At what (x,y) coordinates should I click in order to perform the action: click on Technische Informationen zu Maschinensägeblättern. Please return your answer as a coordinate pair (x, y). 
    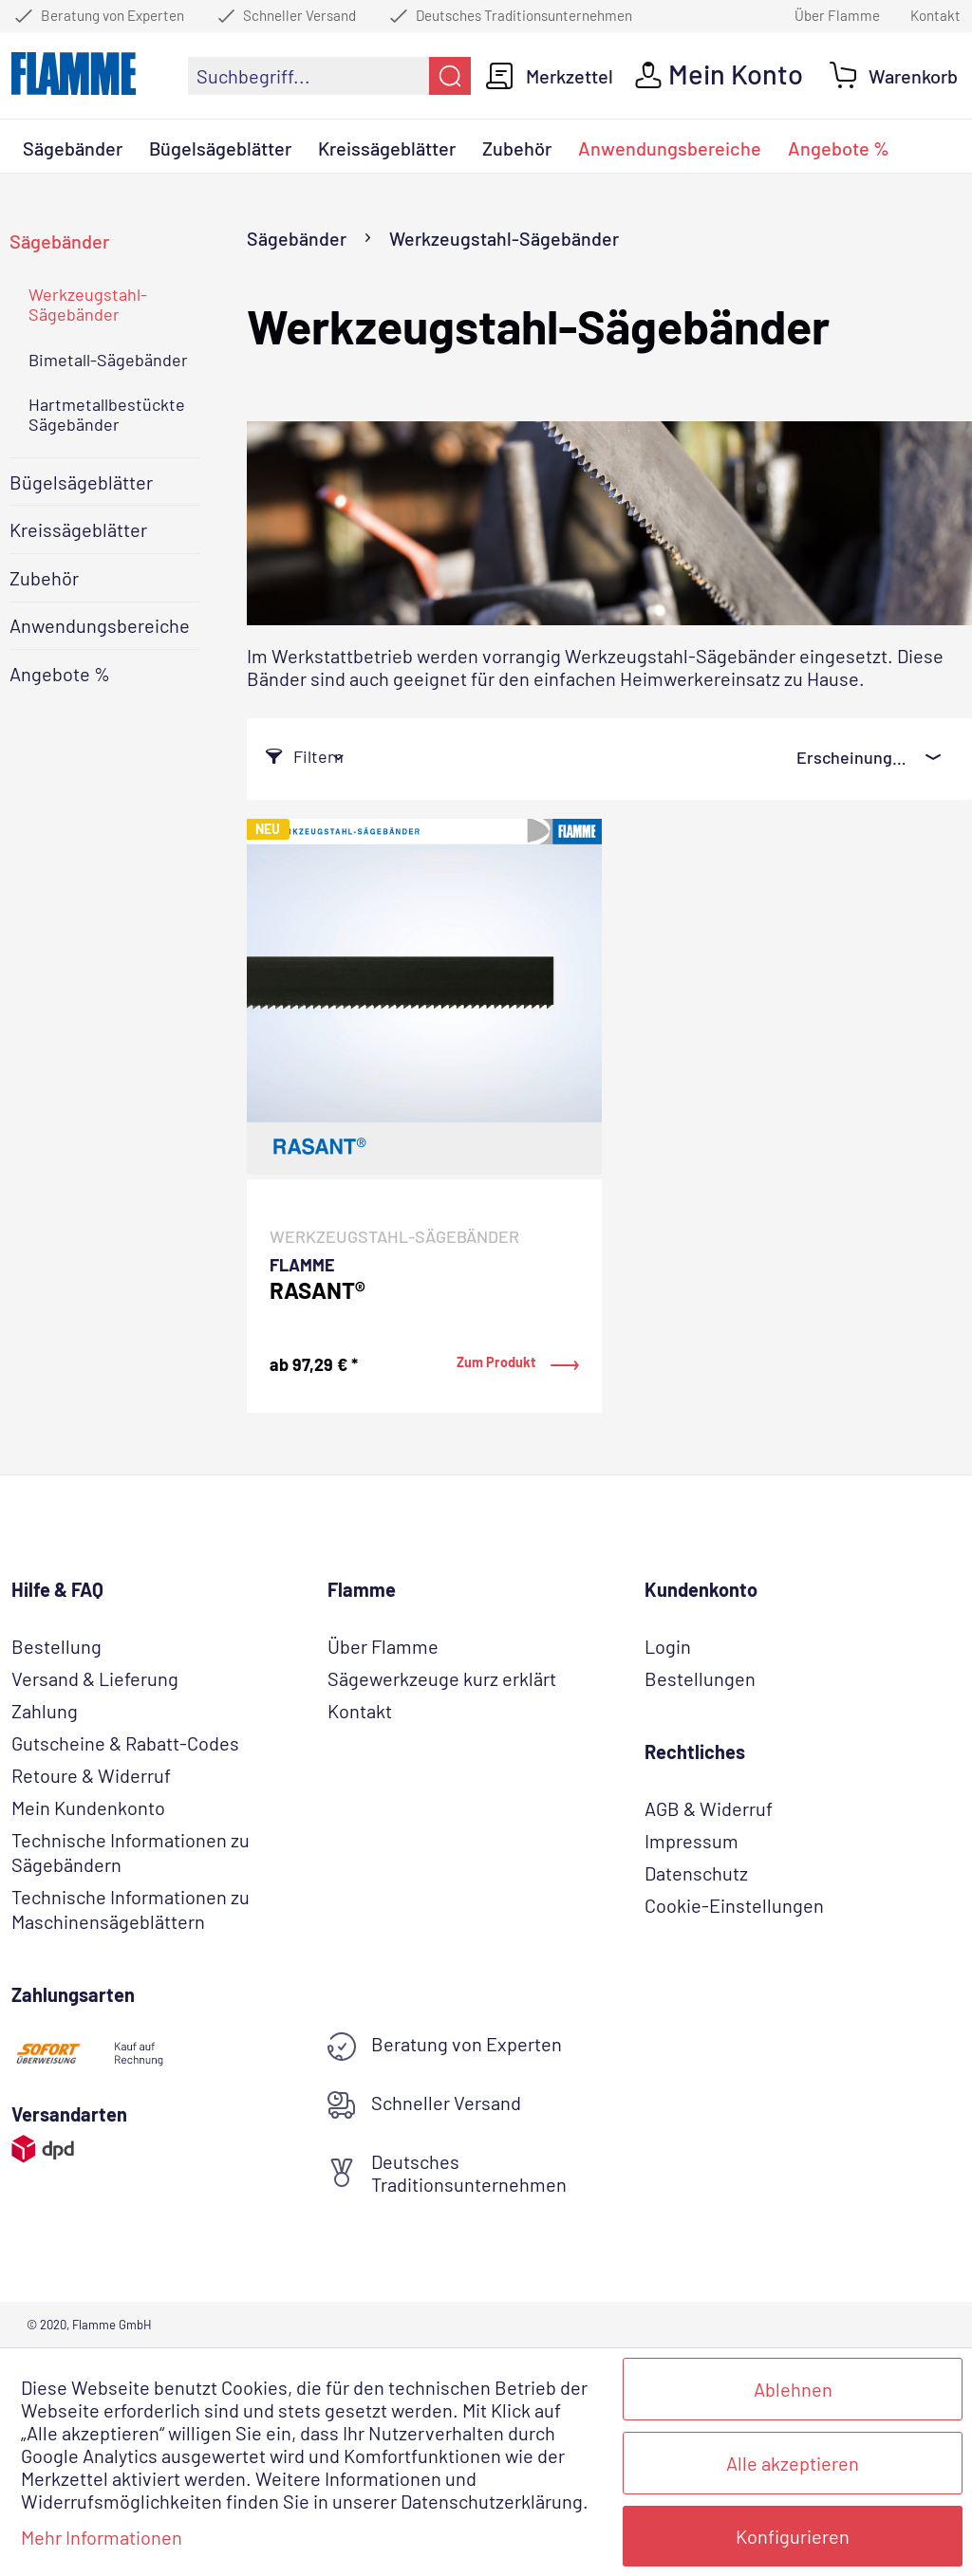
    Looking at the image, I should click on (130, 1909).